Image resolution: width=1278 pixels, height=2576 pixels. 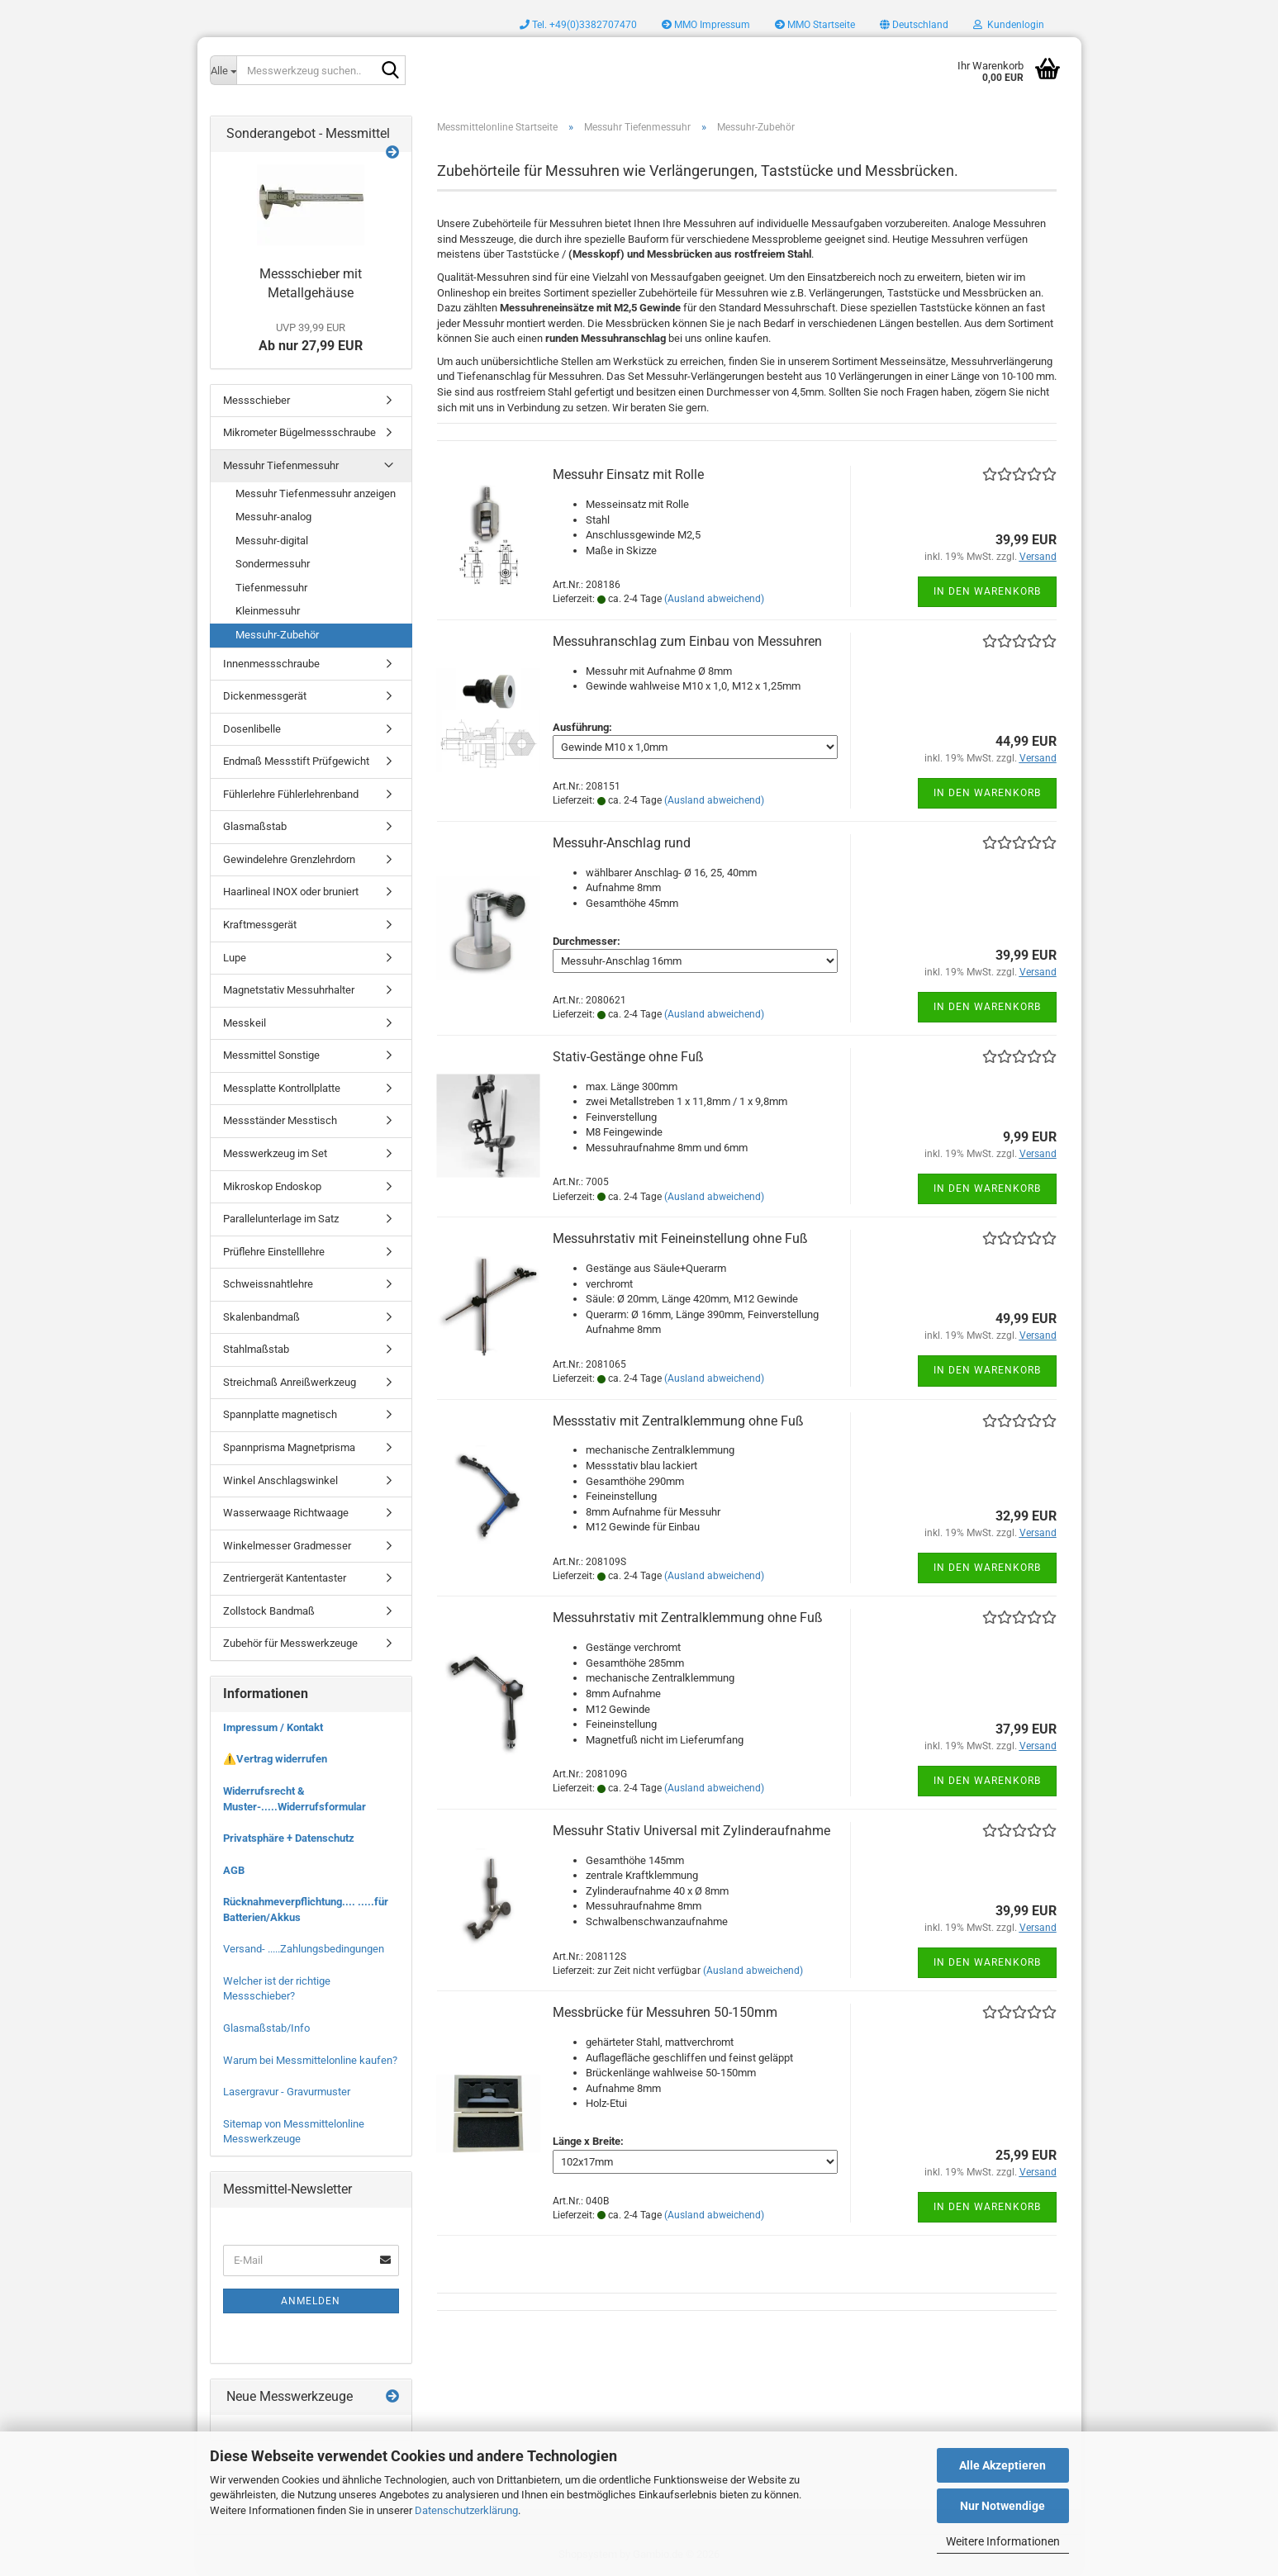 What do you see at coordinates (287, 1545) in the screenshot?
I see `Winkelmesser Gradmesser` at bounding box center [287, 1545].